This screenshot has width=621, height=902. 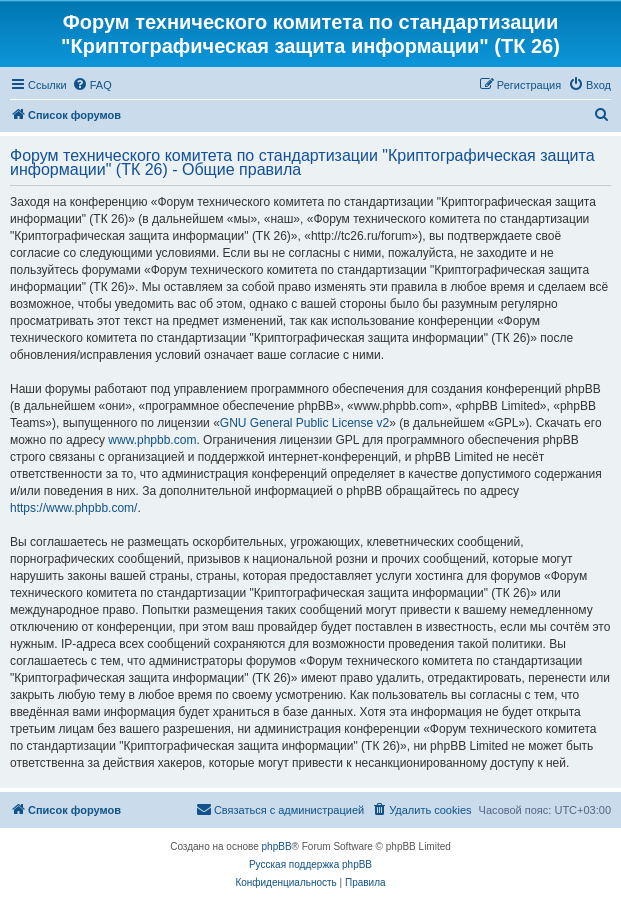 I want to click on www.phpbb.com, so click(x=152, y=440).